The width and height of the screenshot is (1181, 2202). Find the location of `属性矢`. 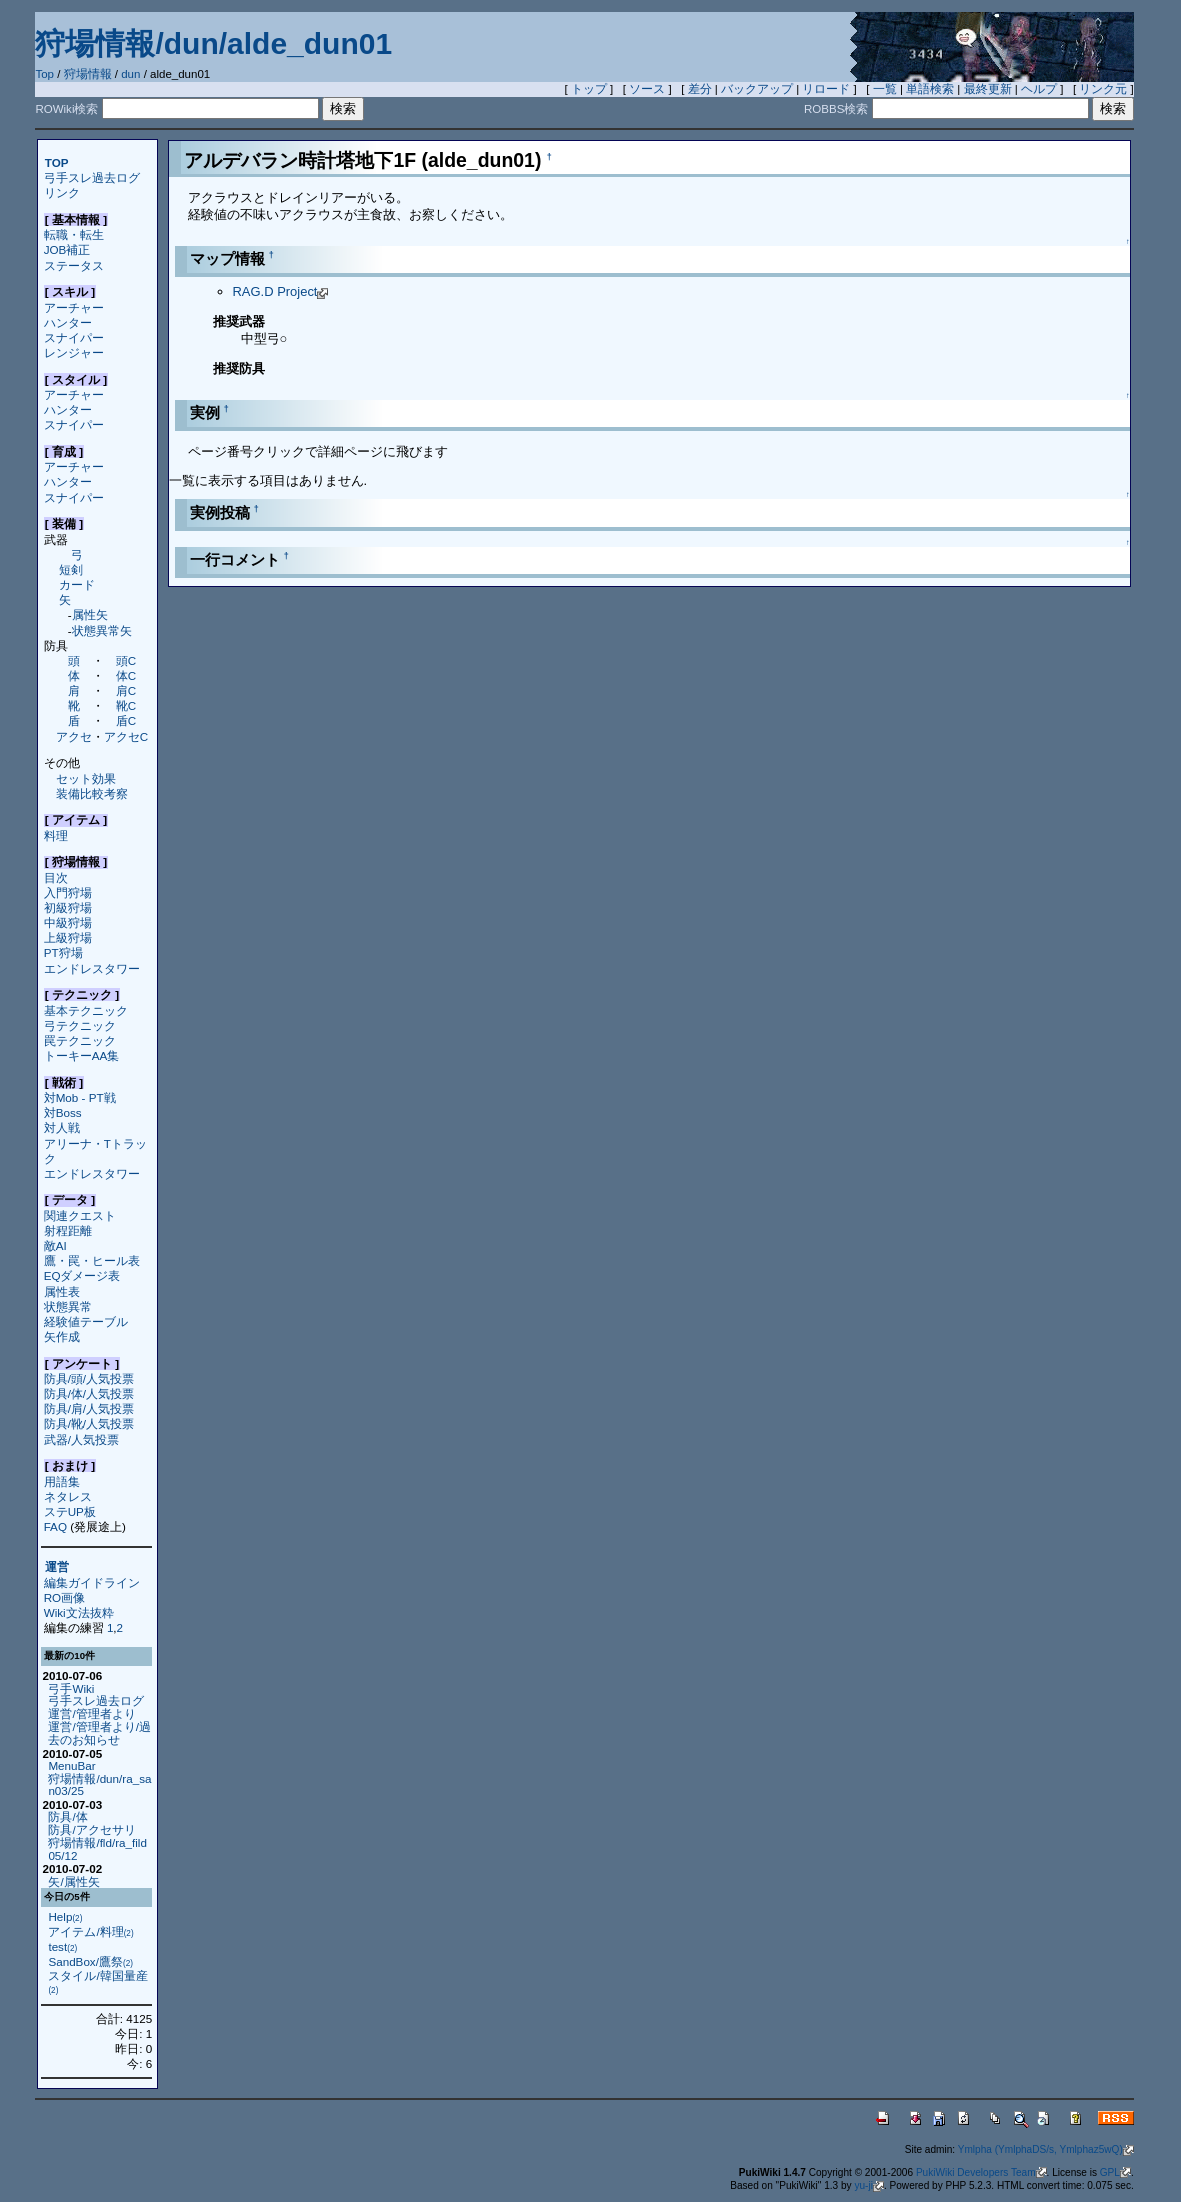

属性矢 is located at coordinates (90, 614).